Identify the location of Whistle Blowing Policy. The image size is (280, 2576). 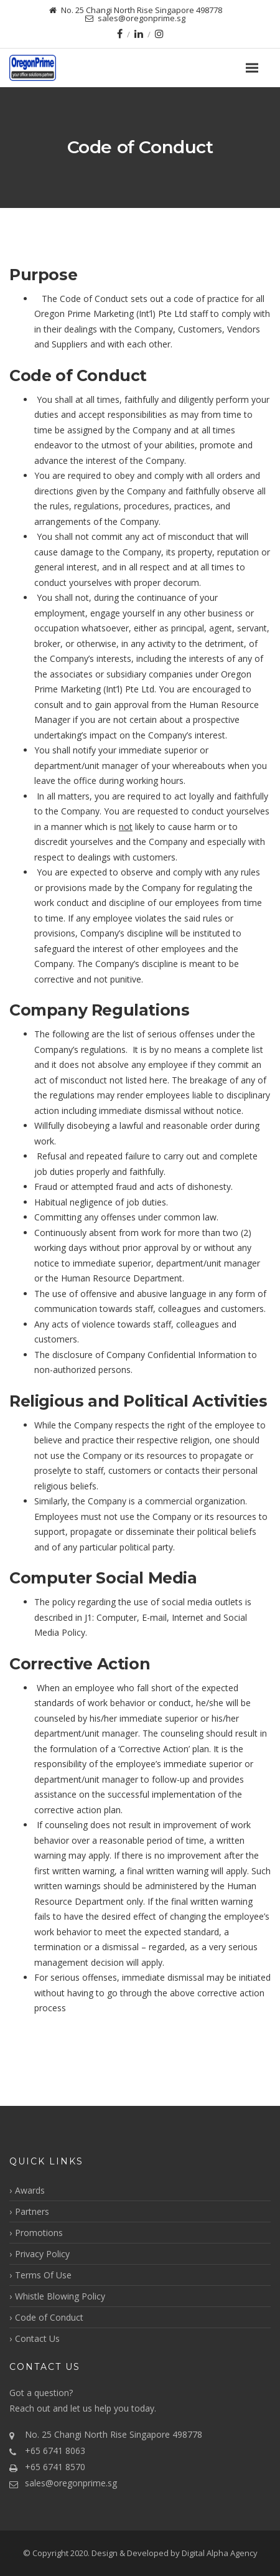
(60, 2296).